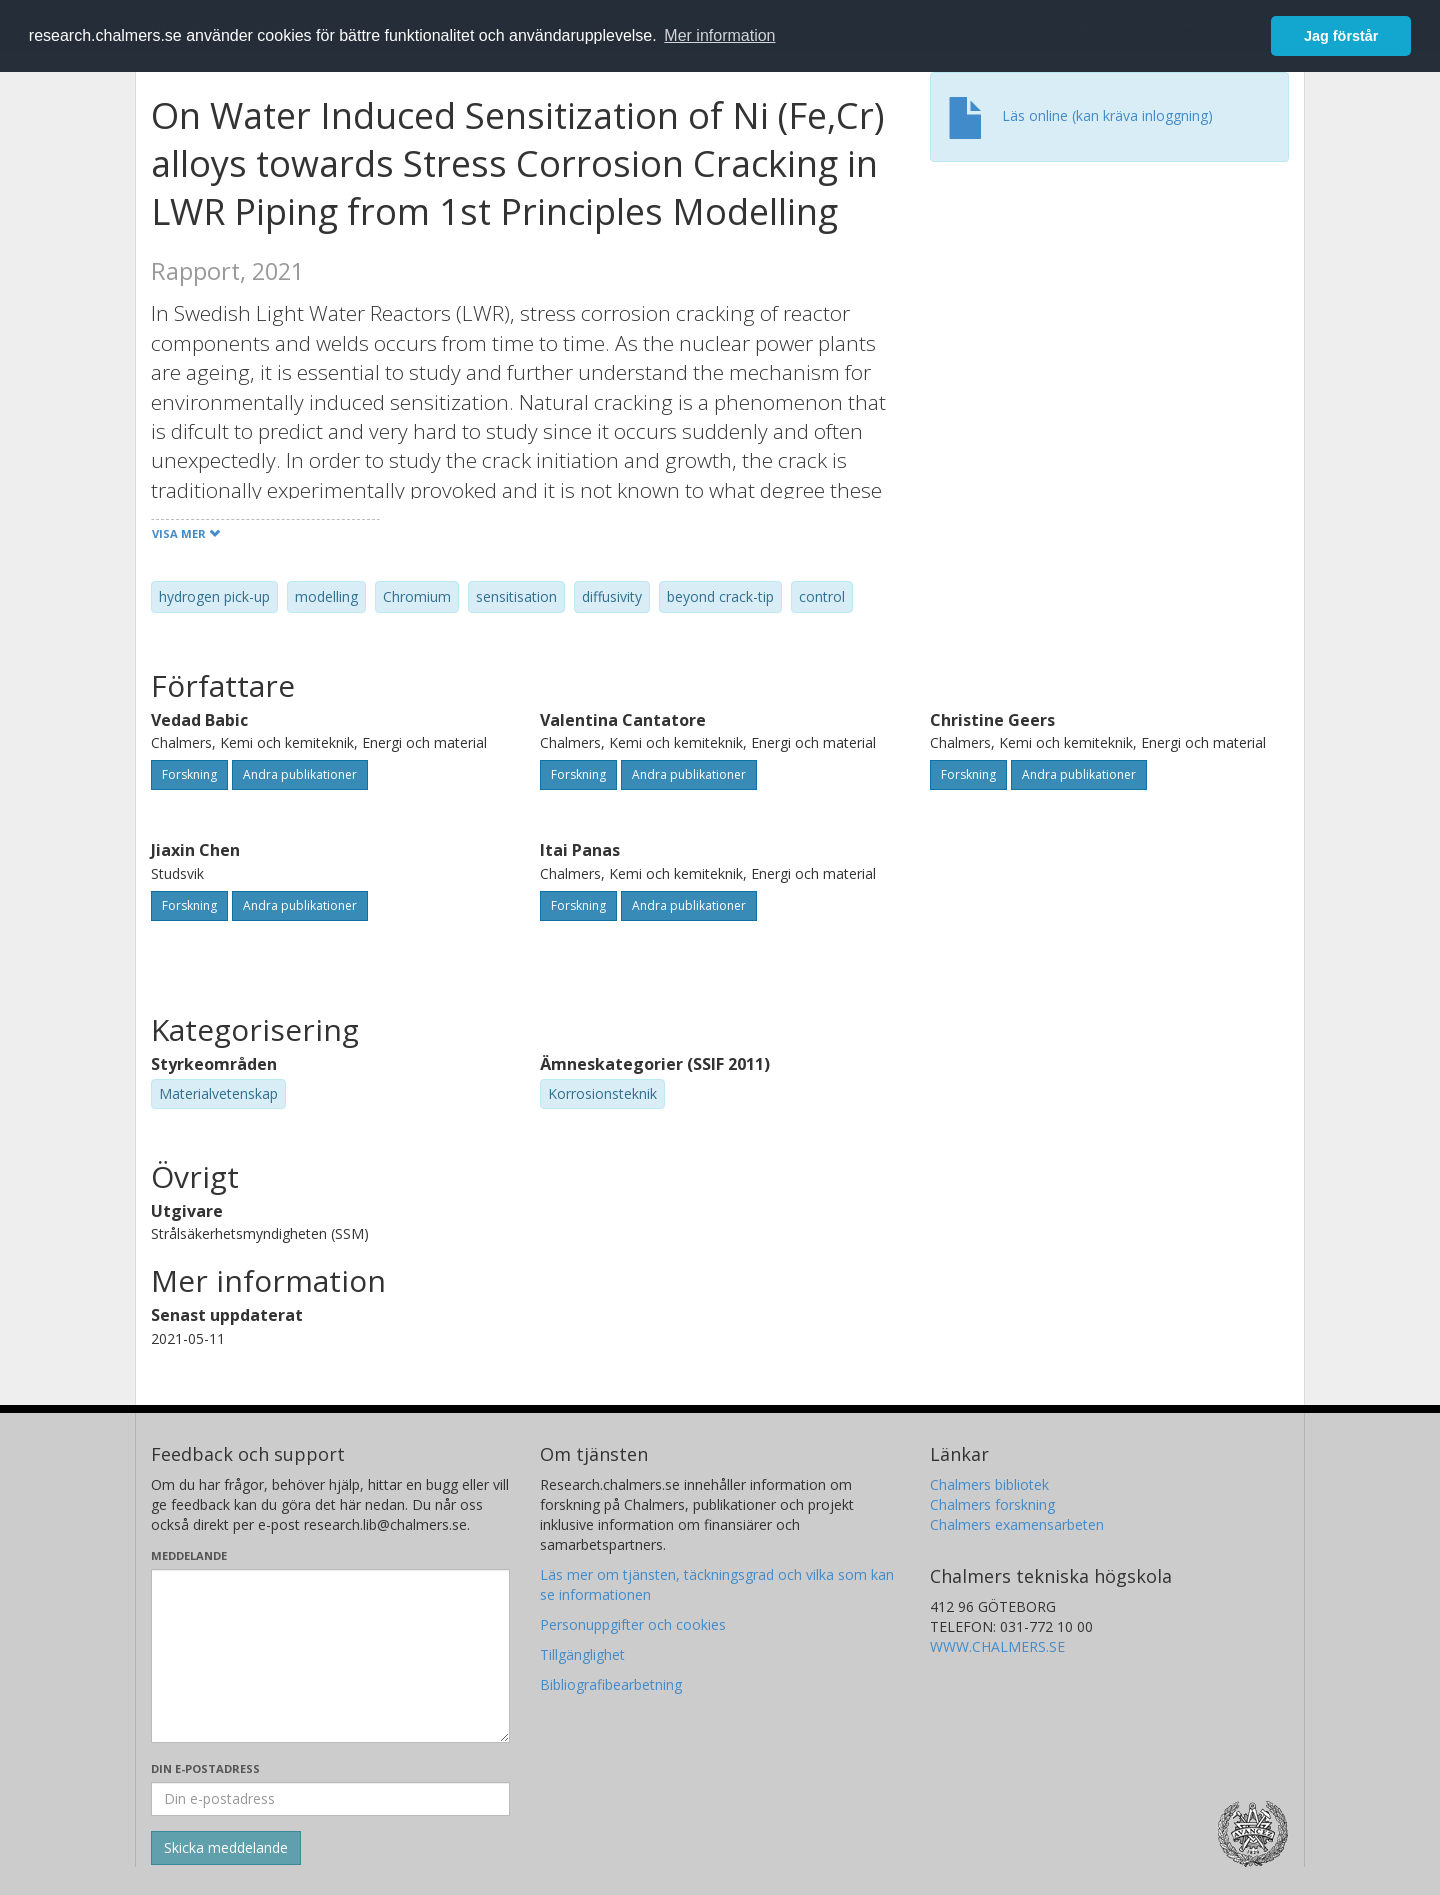  I want to click on Personuppgifter och cookies, so click(633, 1624).